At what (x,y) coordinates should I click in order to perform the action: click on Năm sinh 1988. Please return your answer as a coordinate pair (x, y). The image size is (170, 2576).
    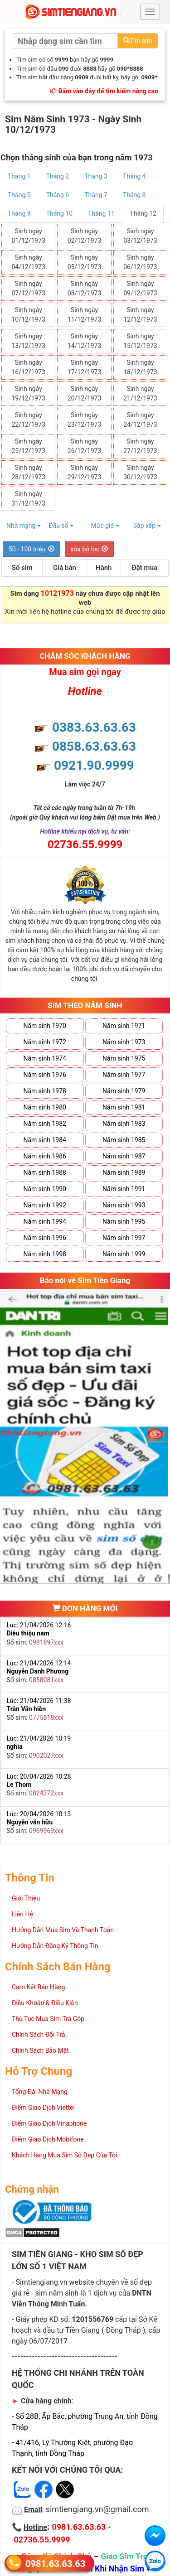
    Looking at the image, I should click on (45, 1172).